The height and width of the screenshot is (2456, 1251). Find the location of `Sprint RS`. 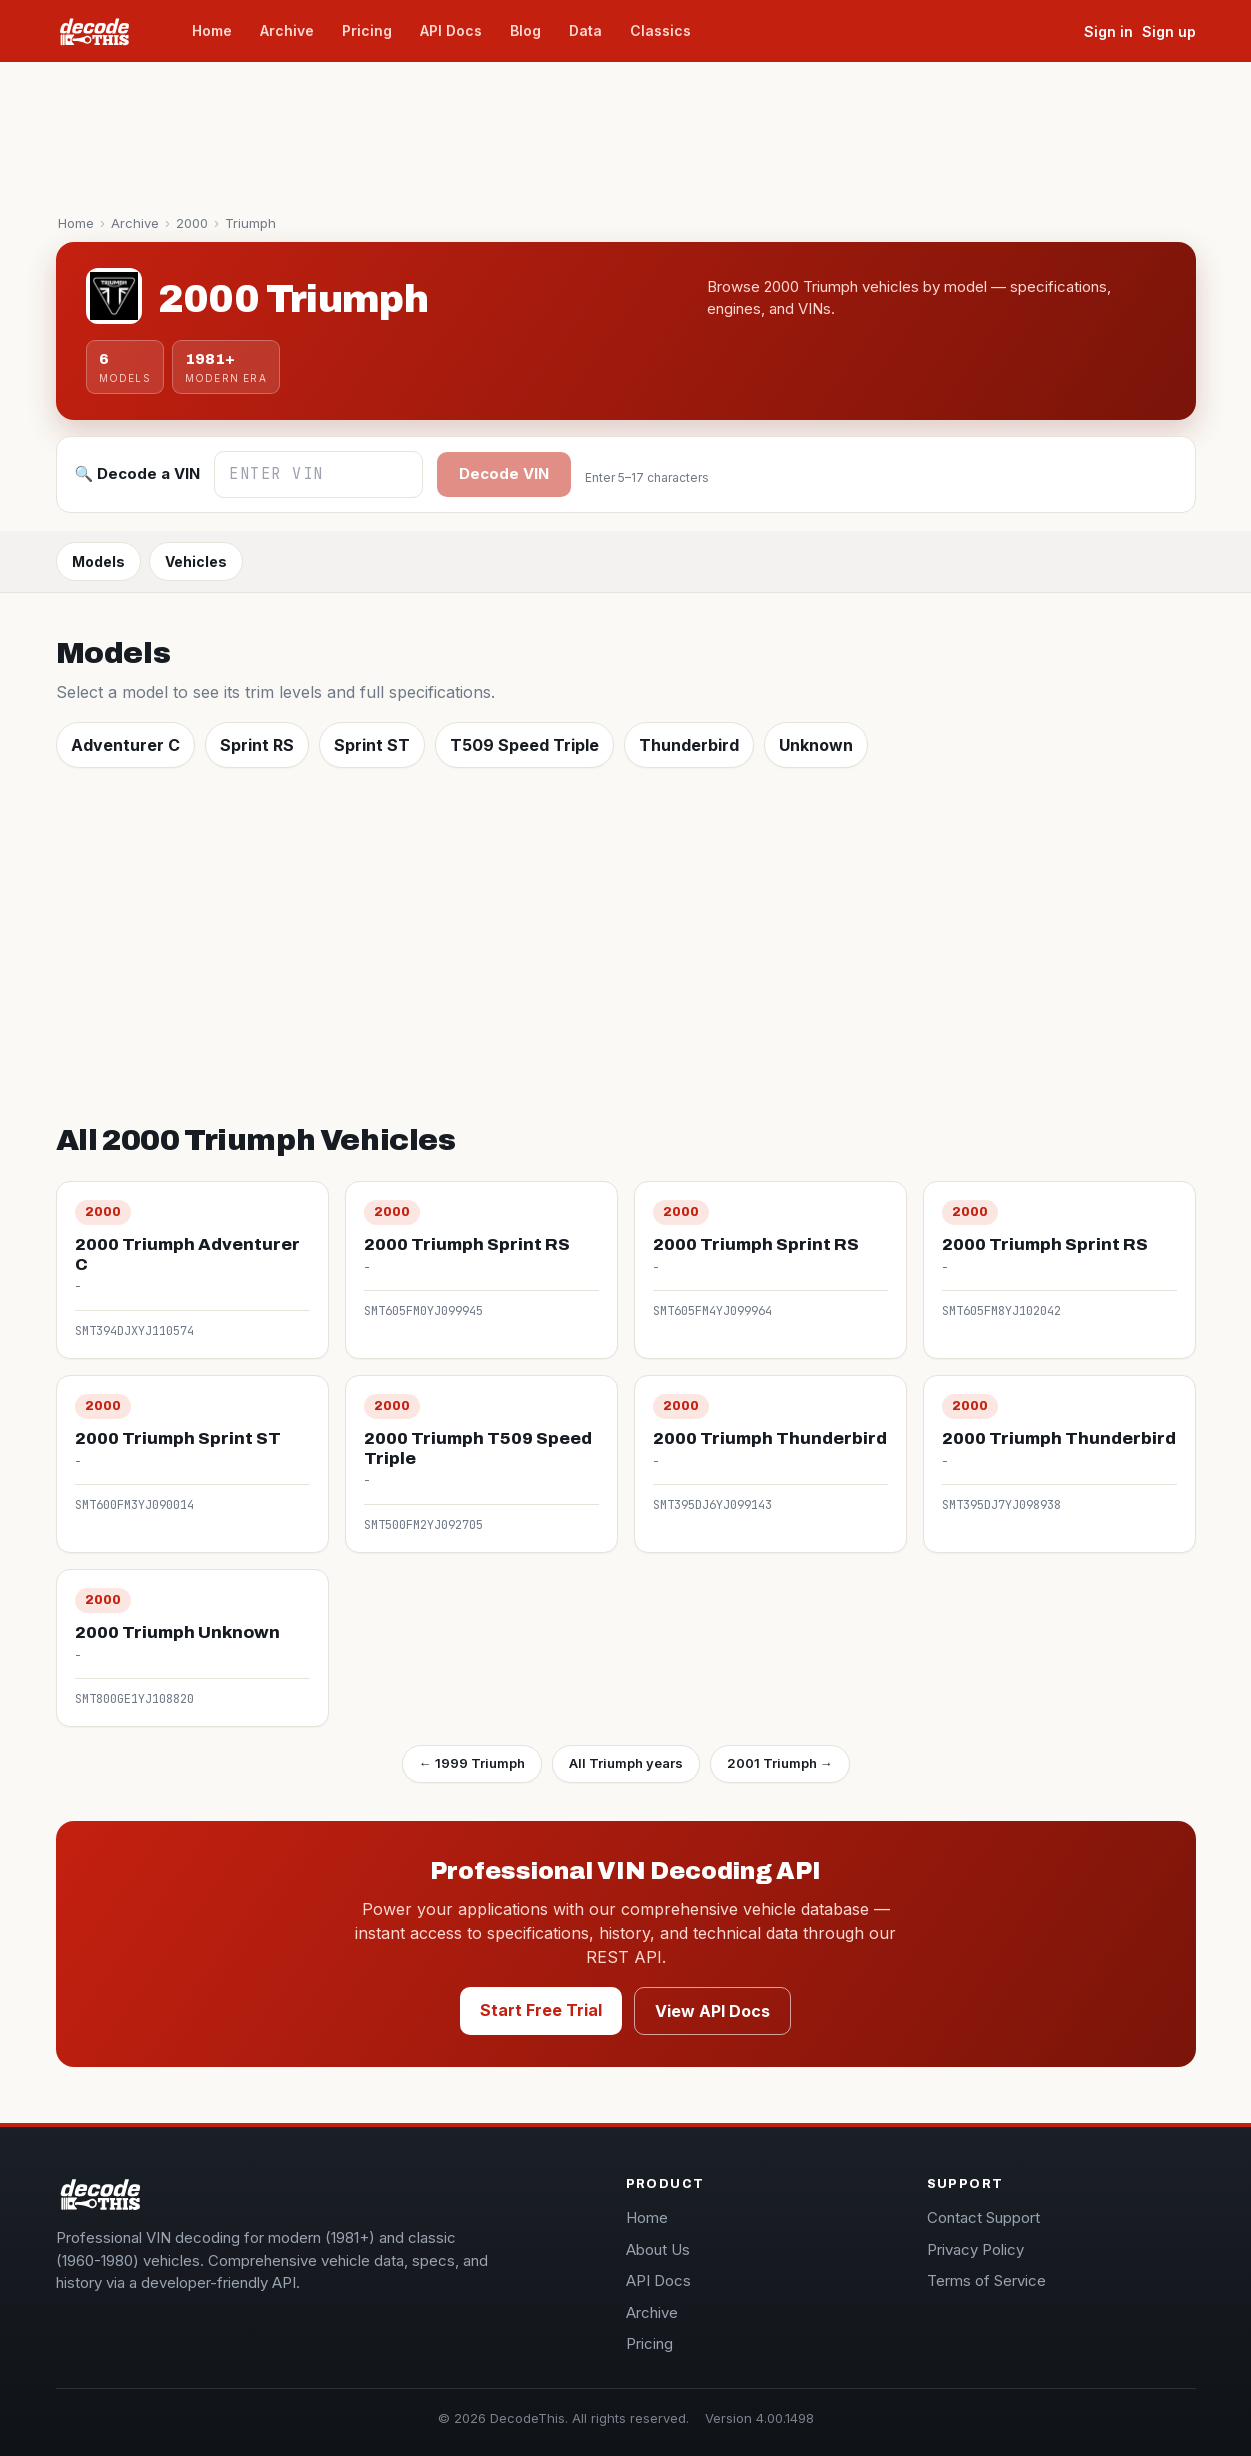

Sprint RS is located at coordinates (257, 745).